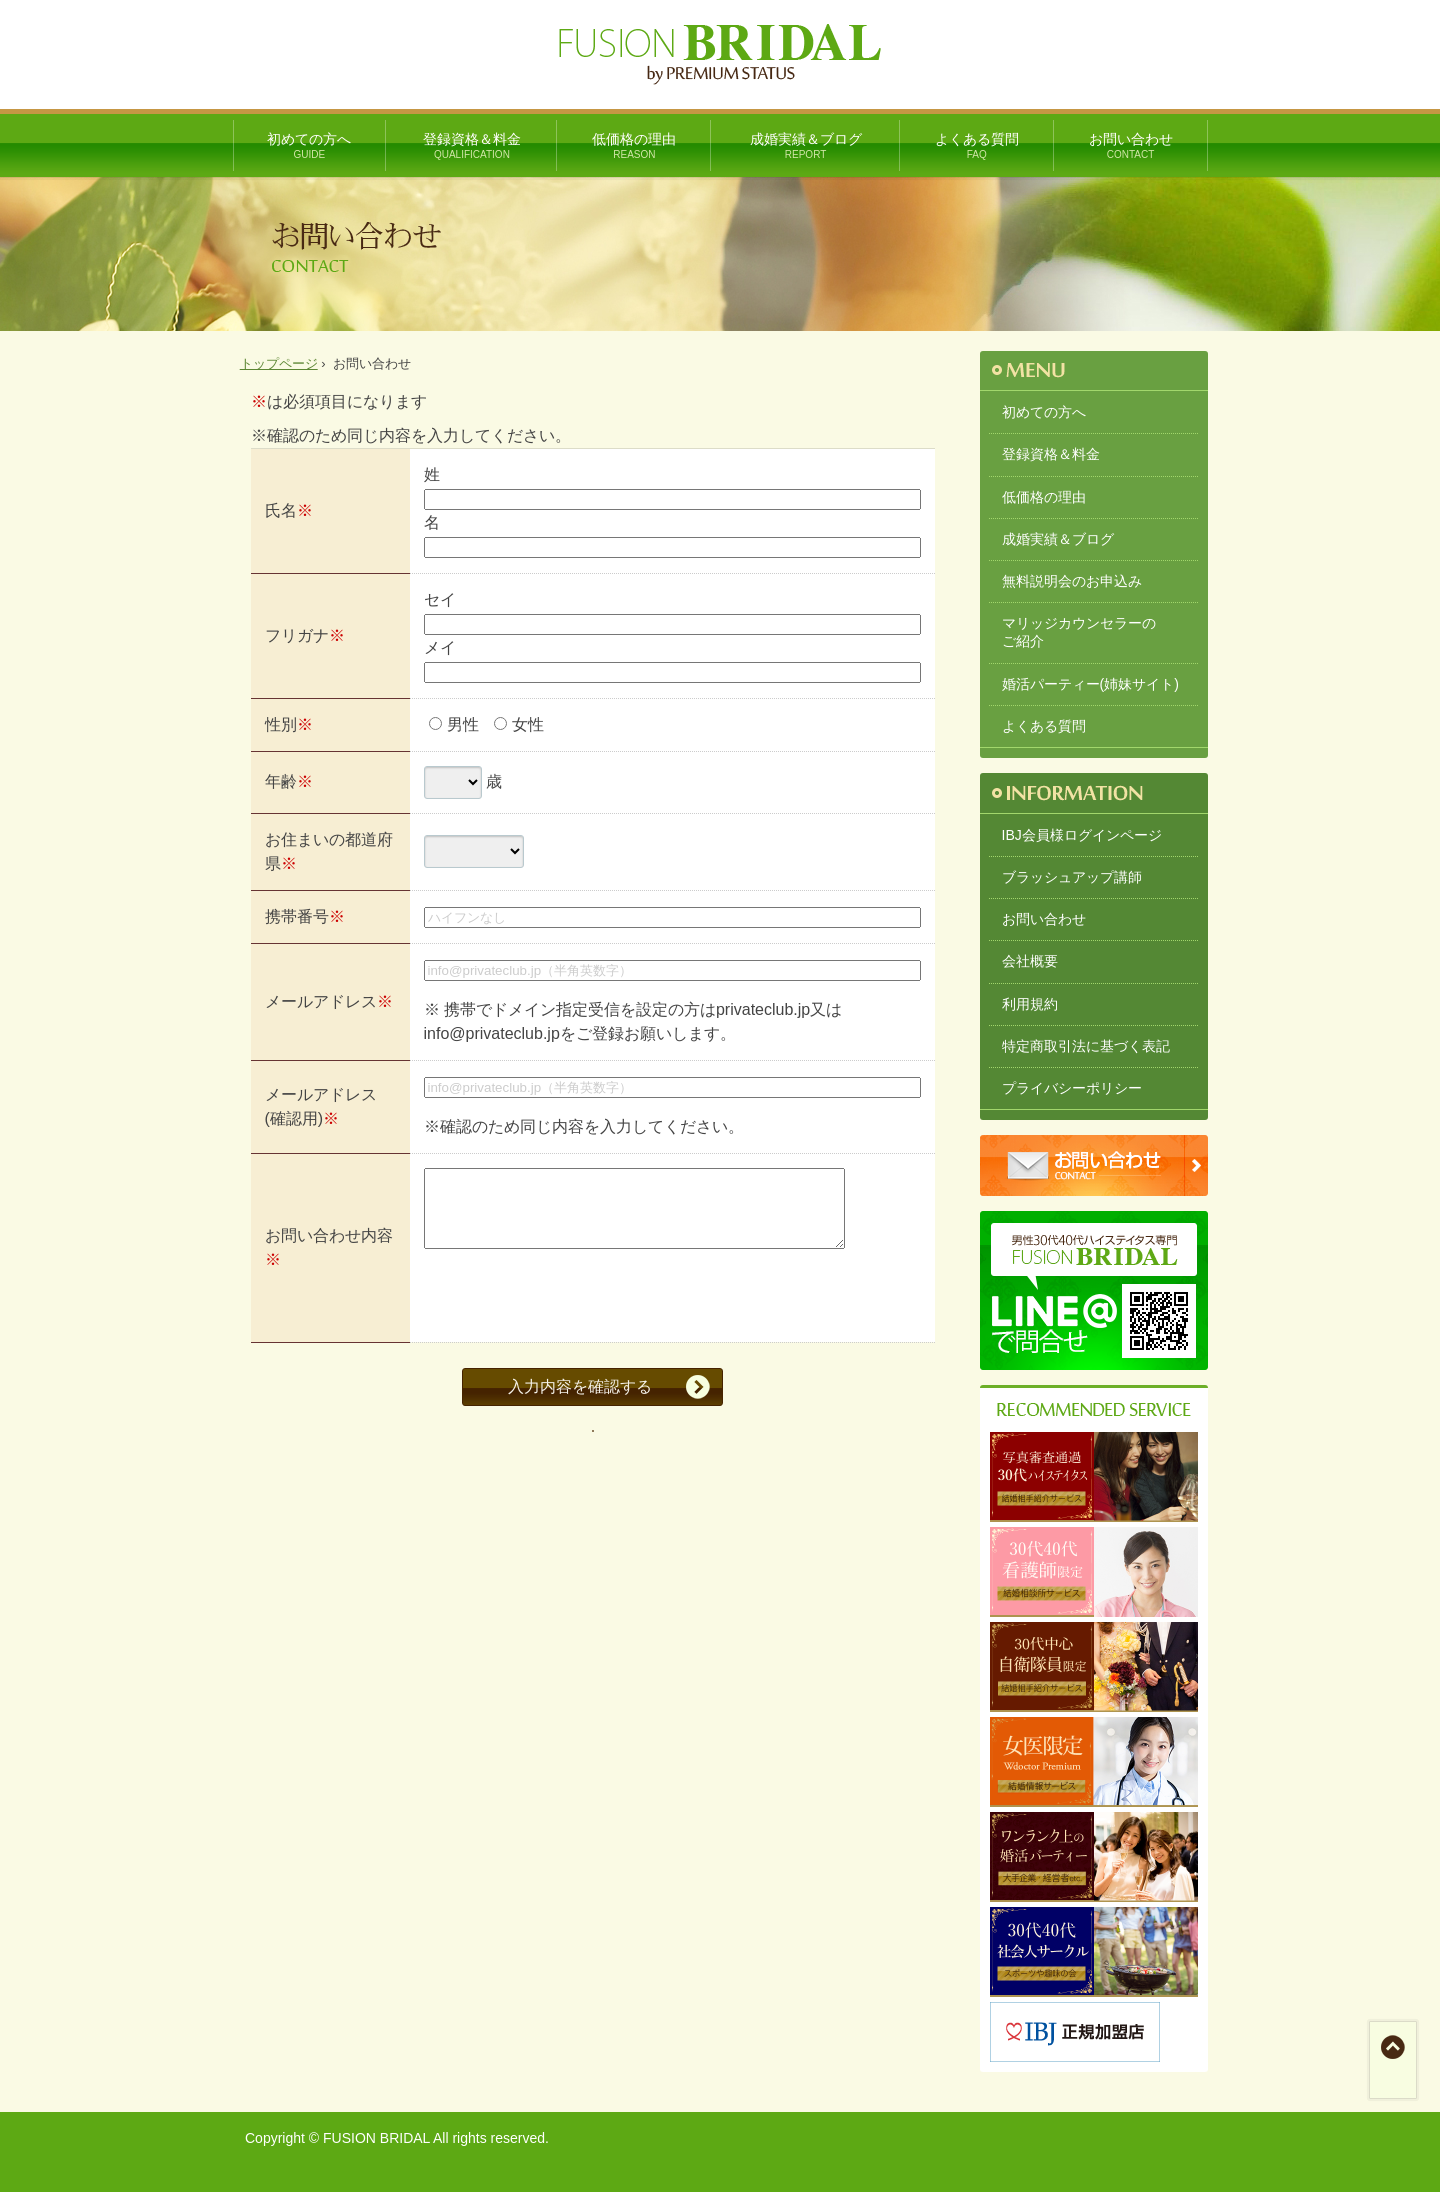 This screenshot has width=1440, height=2192. What do you see at coordinates (1079, 632) in the screenshot?
I see `マリッジカウンセラーのご紹介` at bounding box center [1079, 632].